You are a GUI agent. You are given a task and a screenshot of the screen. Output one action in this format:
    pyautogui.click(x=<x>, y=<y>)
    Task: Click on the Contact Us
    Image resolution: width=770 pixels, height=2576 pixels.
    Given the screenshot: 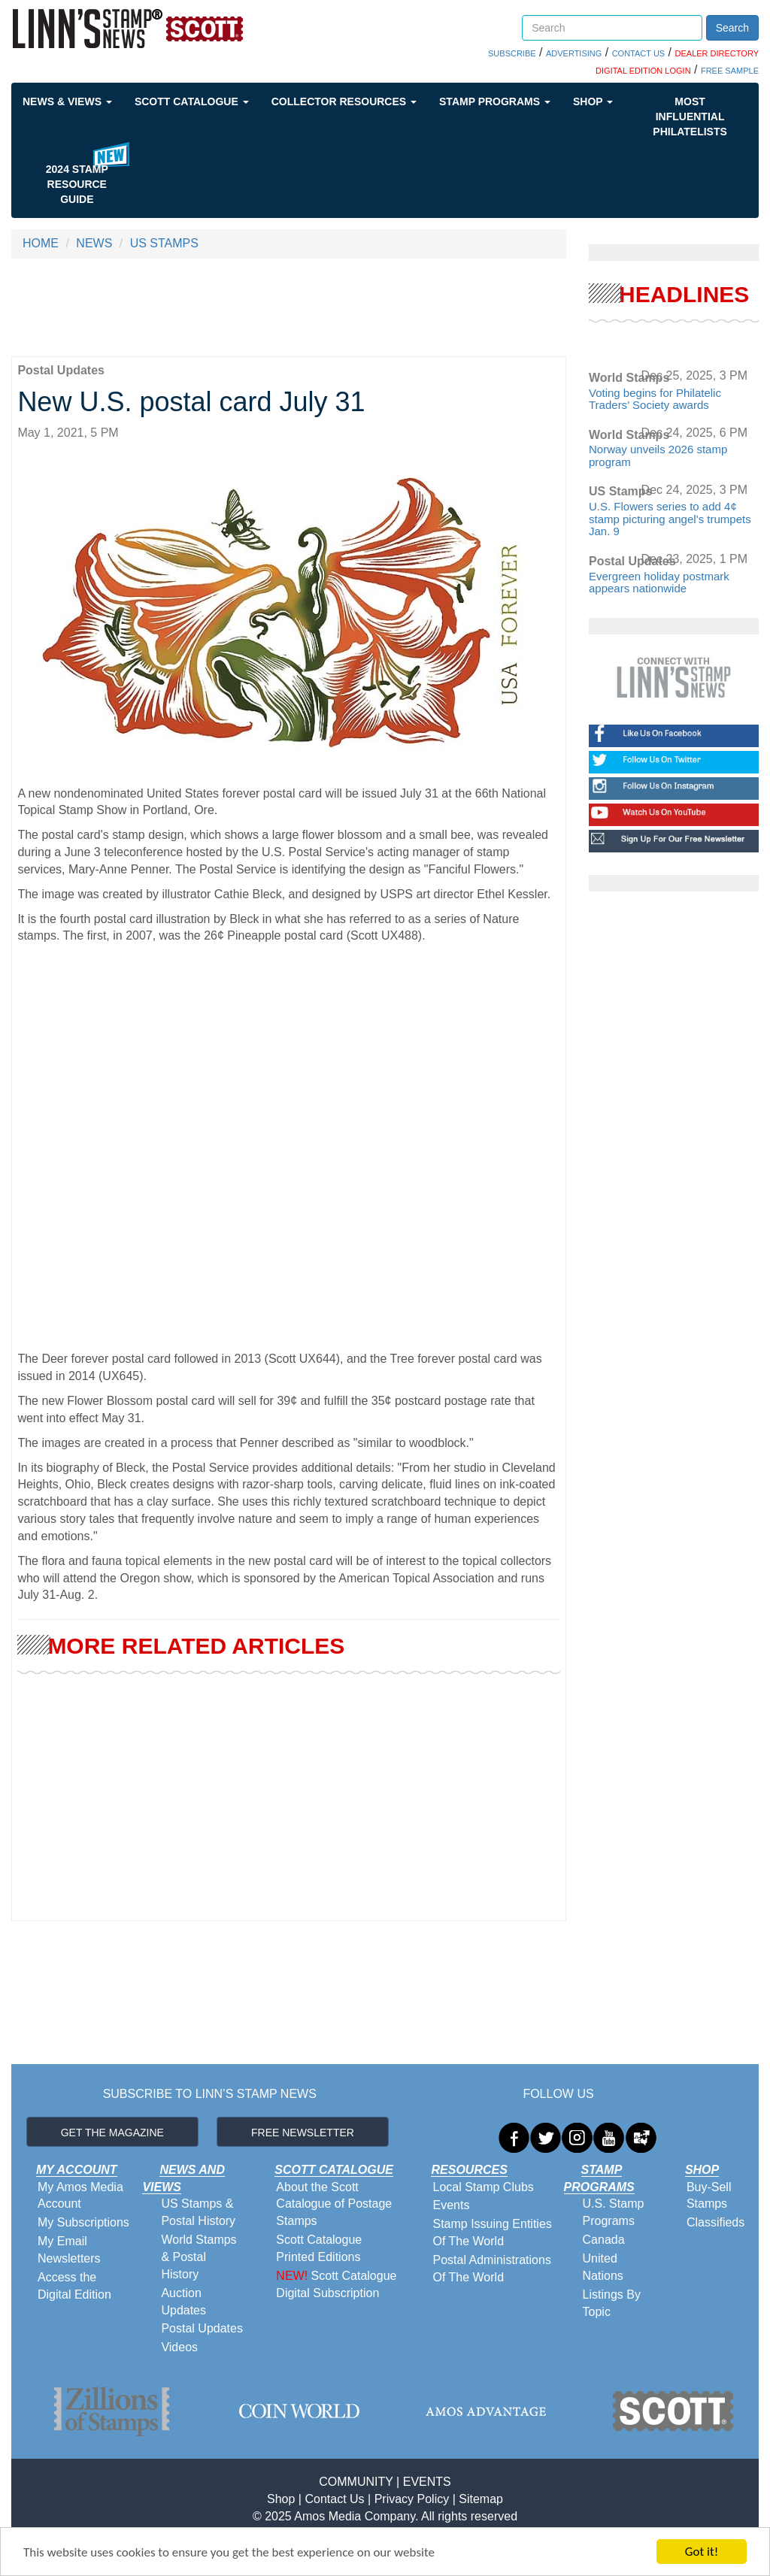 What is the action you would take?
    pyautogui.click(x=334, y=2499)
    